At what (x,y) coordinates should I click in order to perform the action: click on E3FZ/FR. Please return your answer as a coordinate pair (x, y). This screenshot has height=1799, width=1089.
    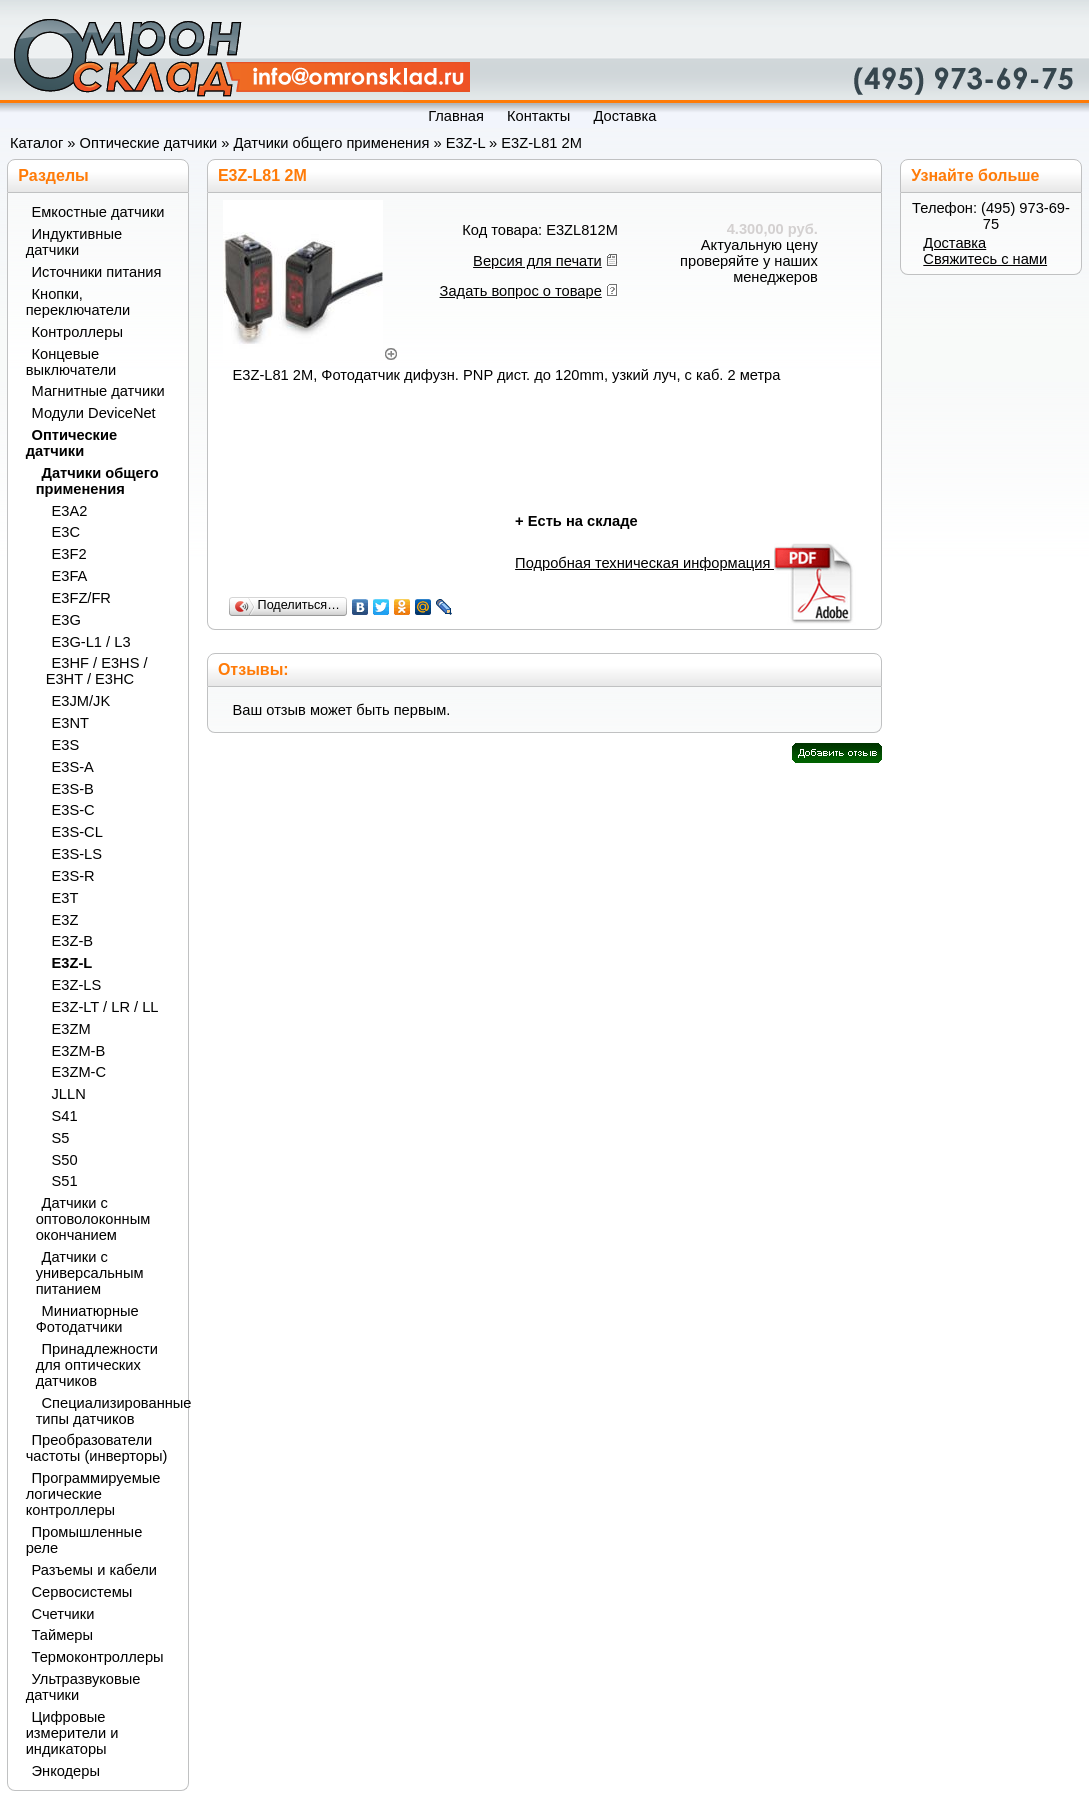
    Looking at the image, I should click on (81, 598).